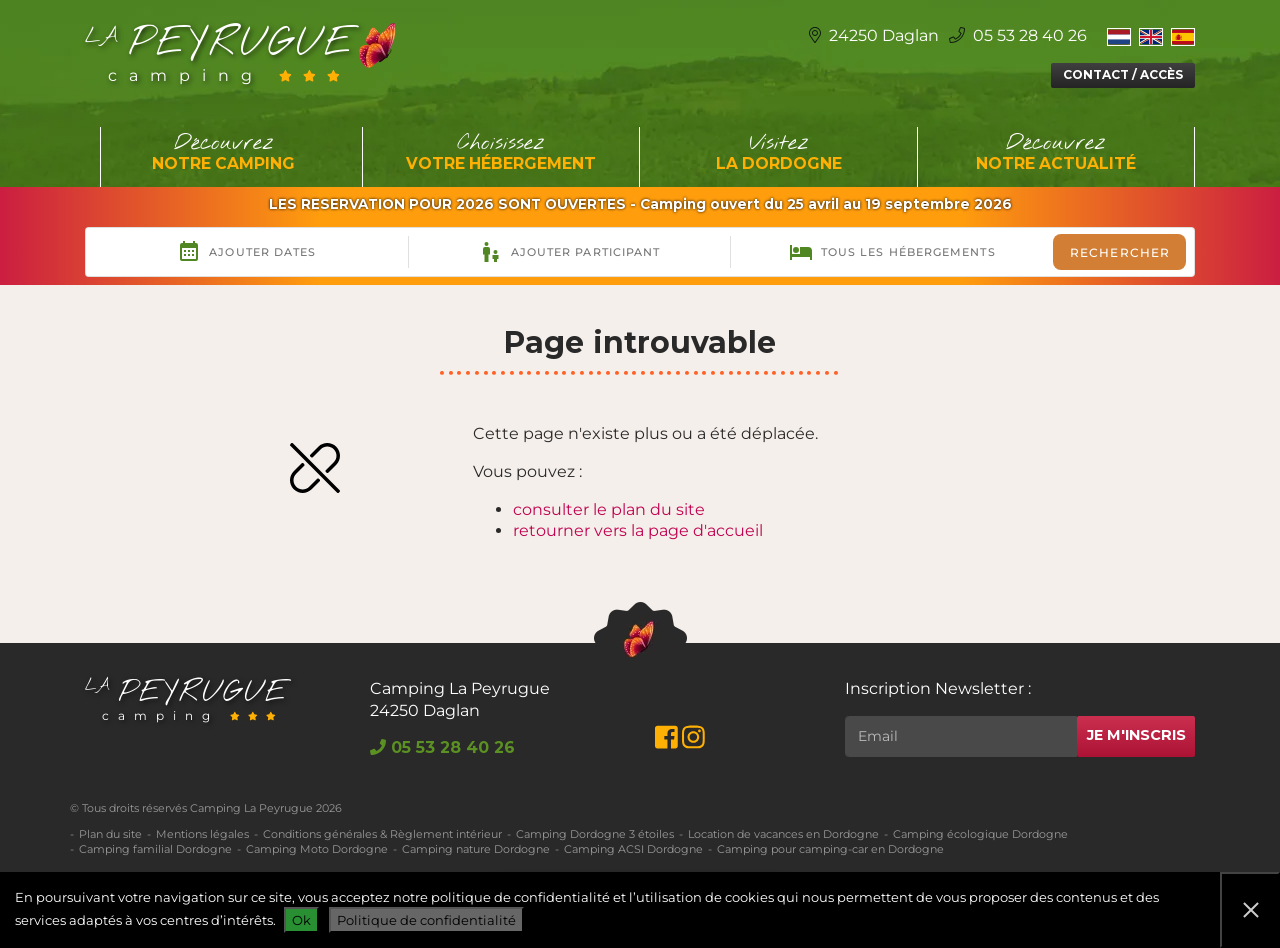 This screenshot has height=948, width=1280. Describe the element at coordinates (1119, 36) in the screenshot. I see `[Switch to Néerlandais]` at that location.